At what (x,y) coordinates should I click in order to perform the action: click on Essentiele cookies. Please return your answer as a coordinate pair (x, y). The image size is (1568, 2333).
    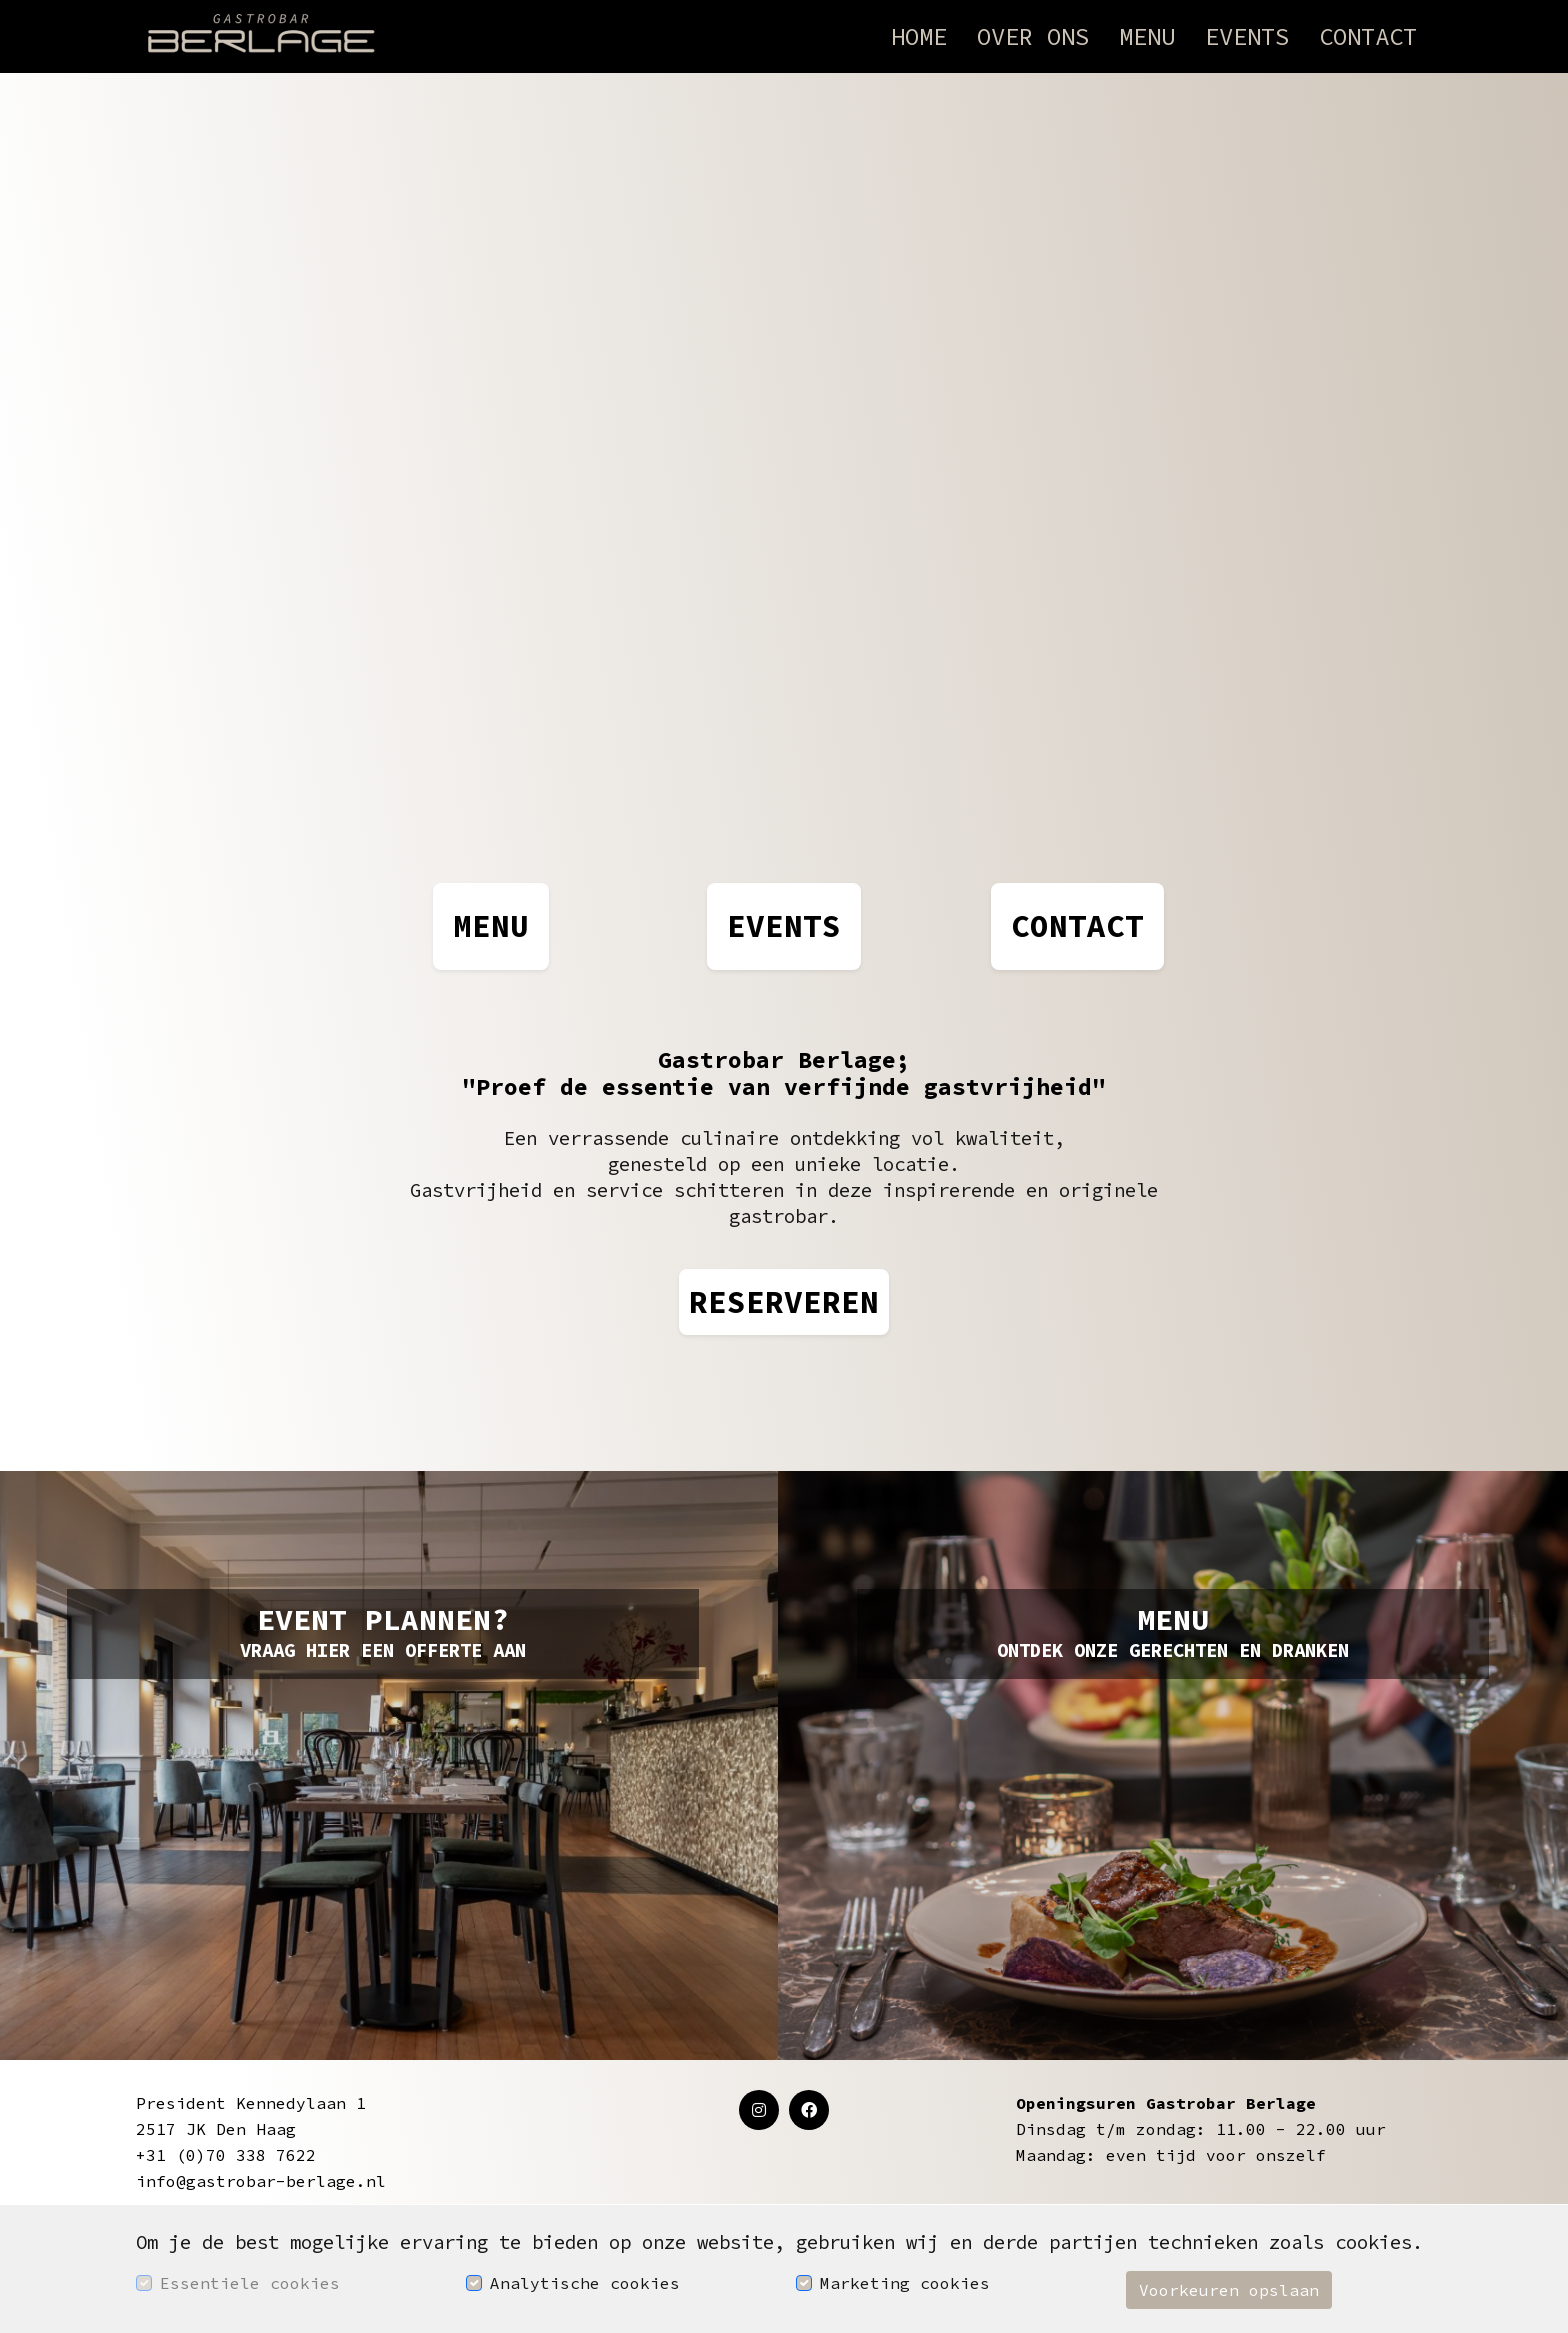
    Looking at the image, I should click on (250, 2283).